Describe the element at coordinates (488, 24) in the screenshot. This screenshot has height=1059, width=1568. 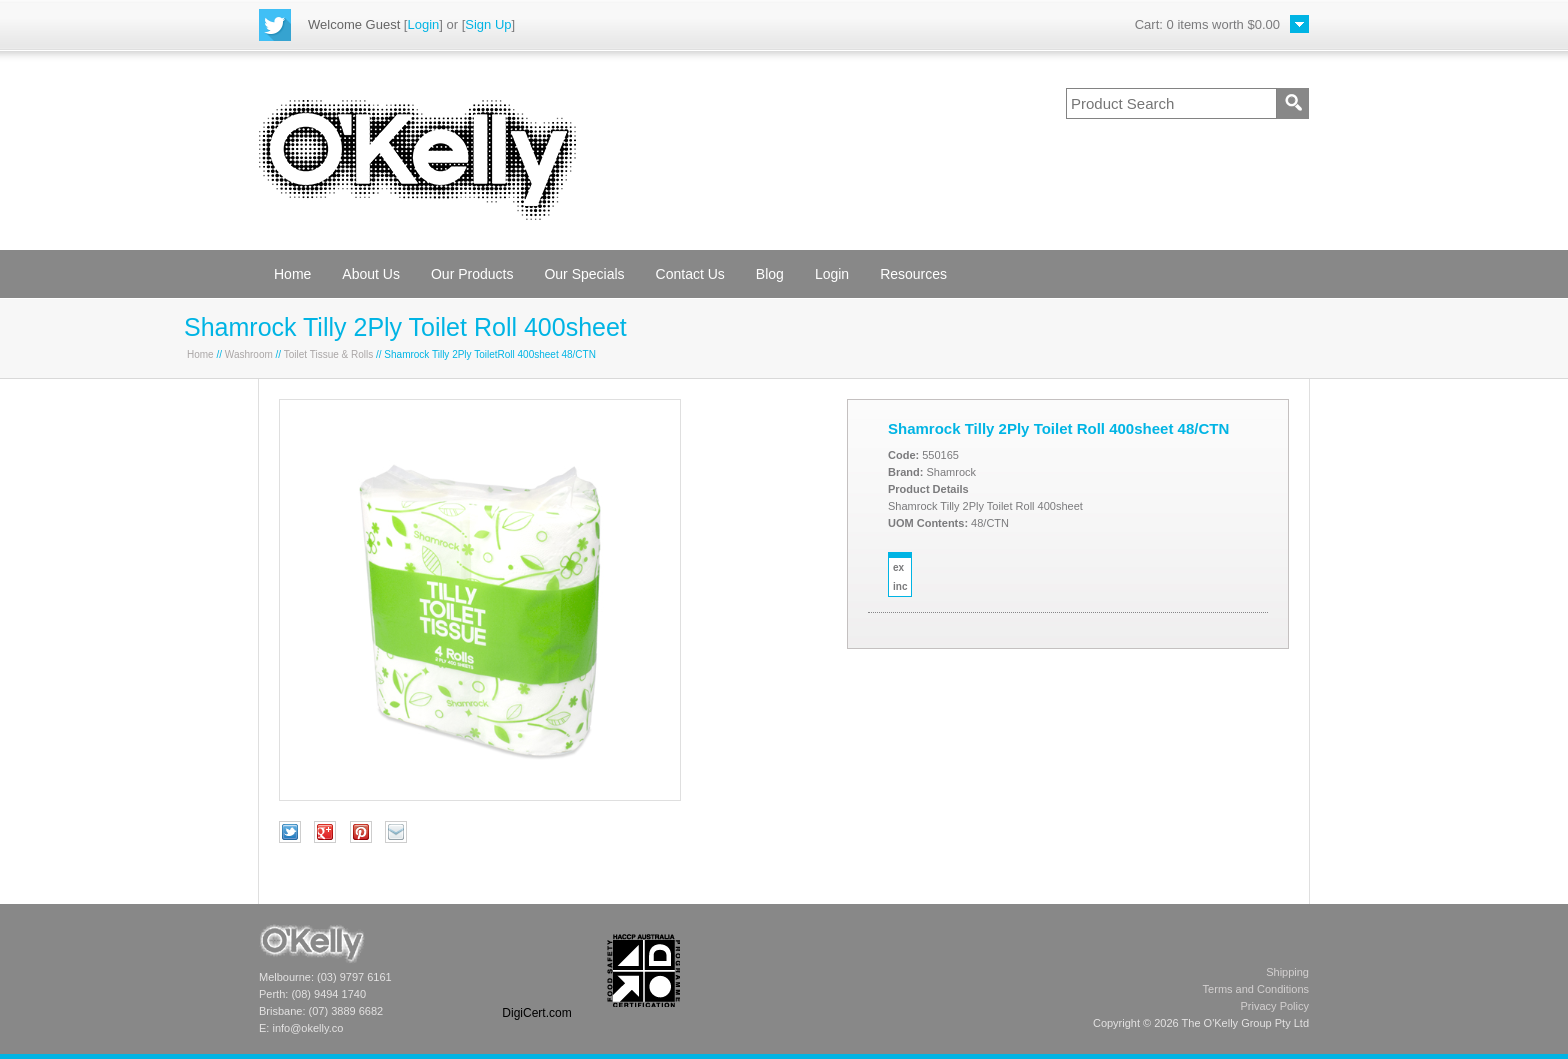
I see `Sign Up` at that location.